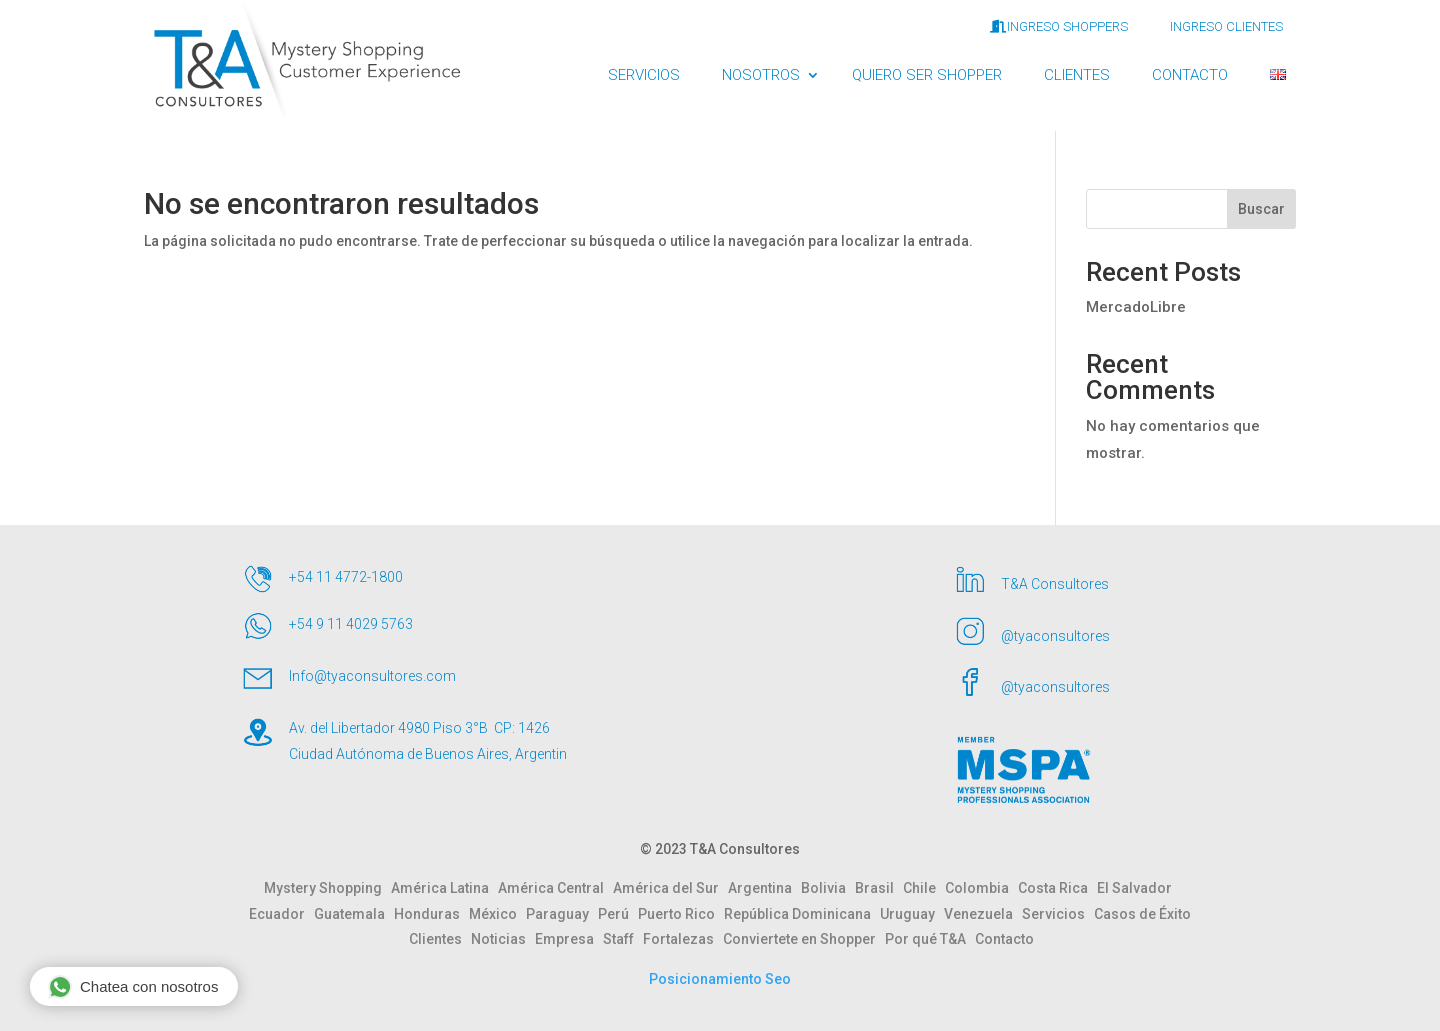 The width and height of the screenshot is (1440, 1031). What do you see at coordinates (930, 939) in the screenshot?
I see `Por qué T&A` at bounding box center [930, 939].